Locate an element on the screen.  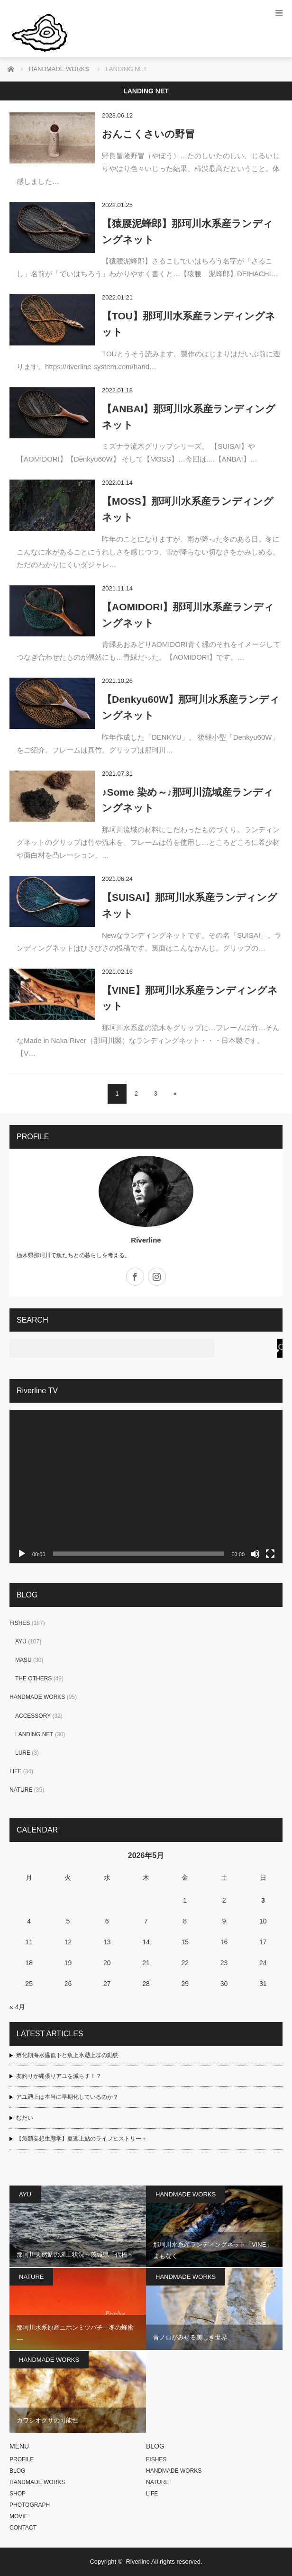
アユ遡上は本当に早期化しているのか？ is located at coordinates (67, 2097).